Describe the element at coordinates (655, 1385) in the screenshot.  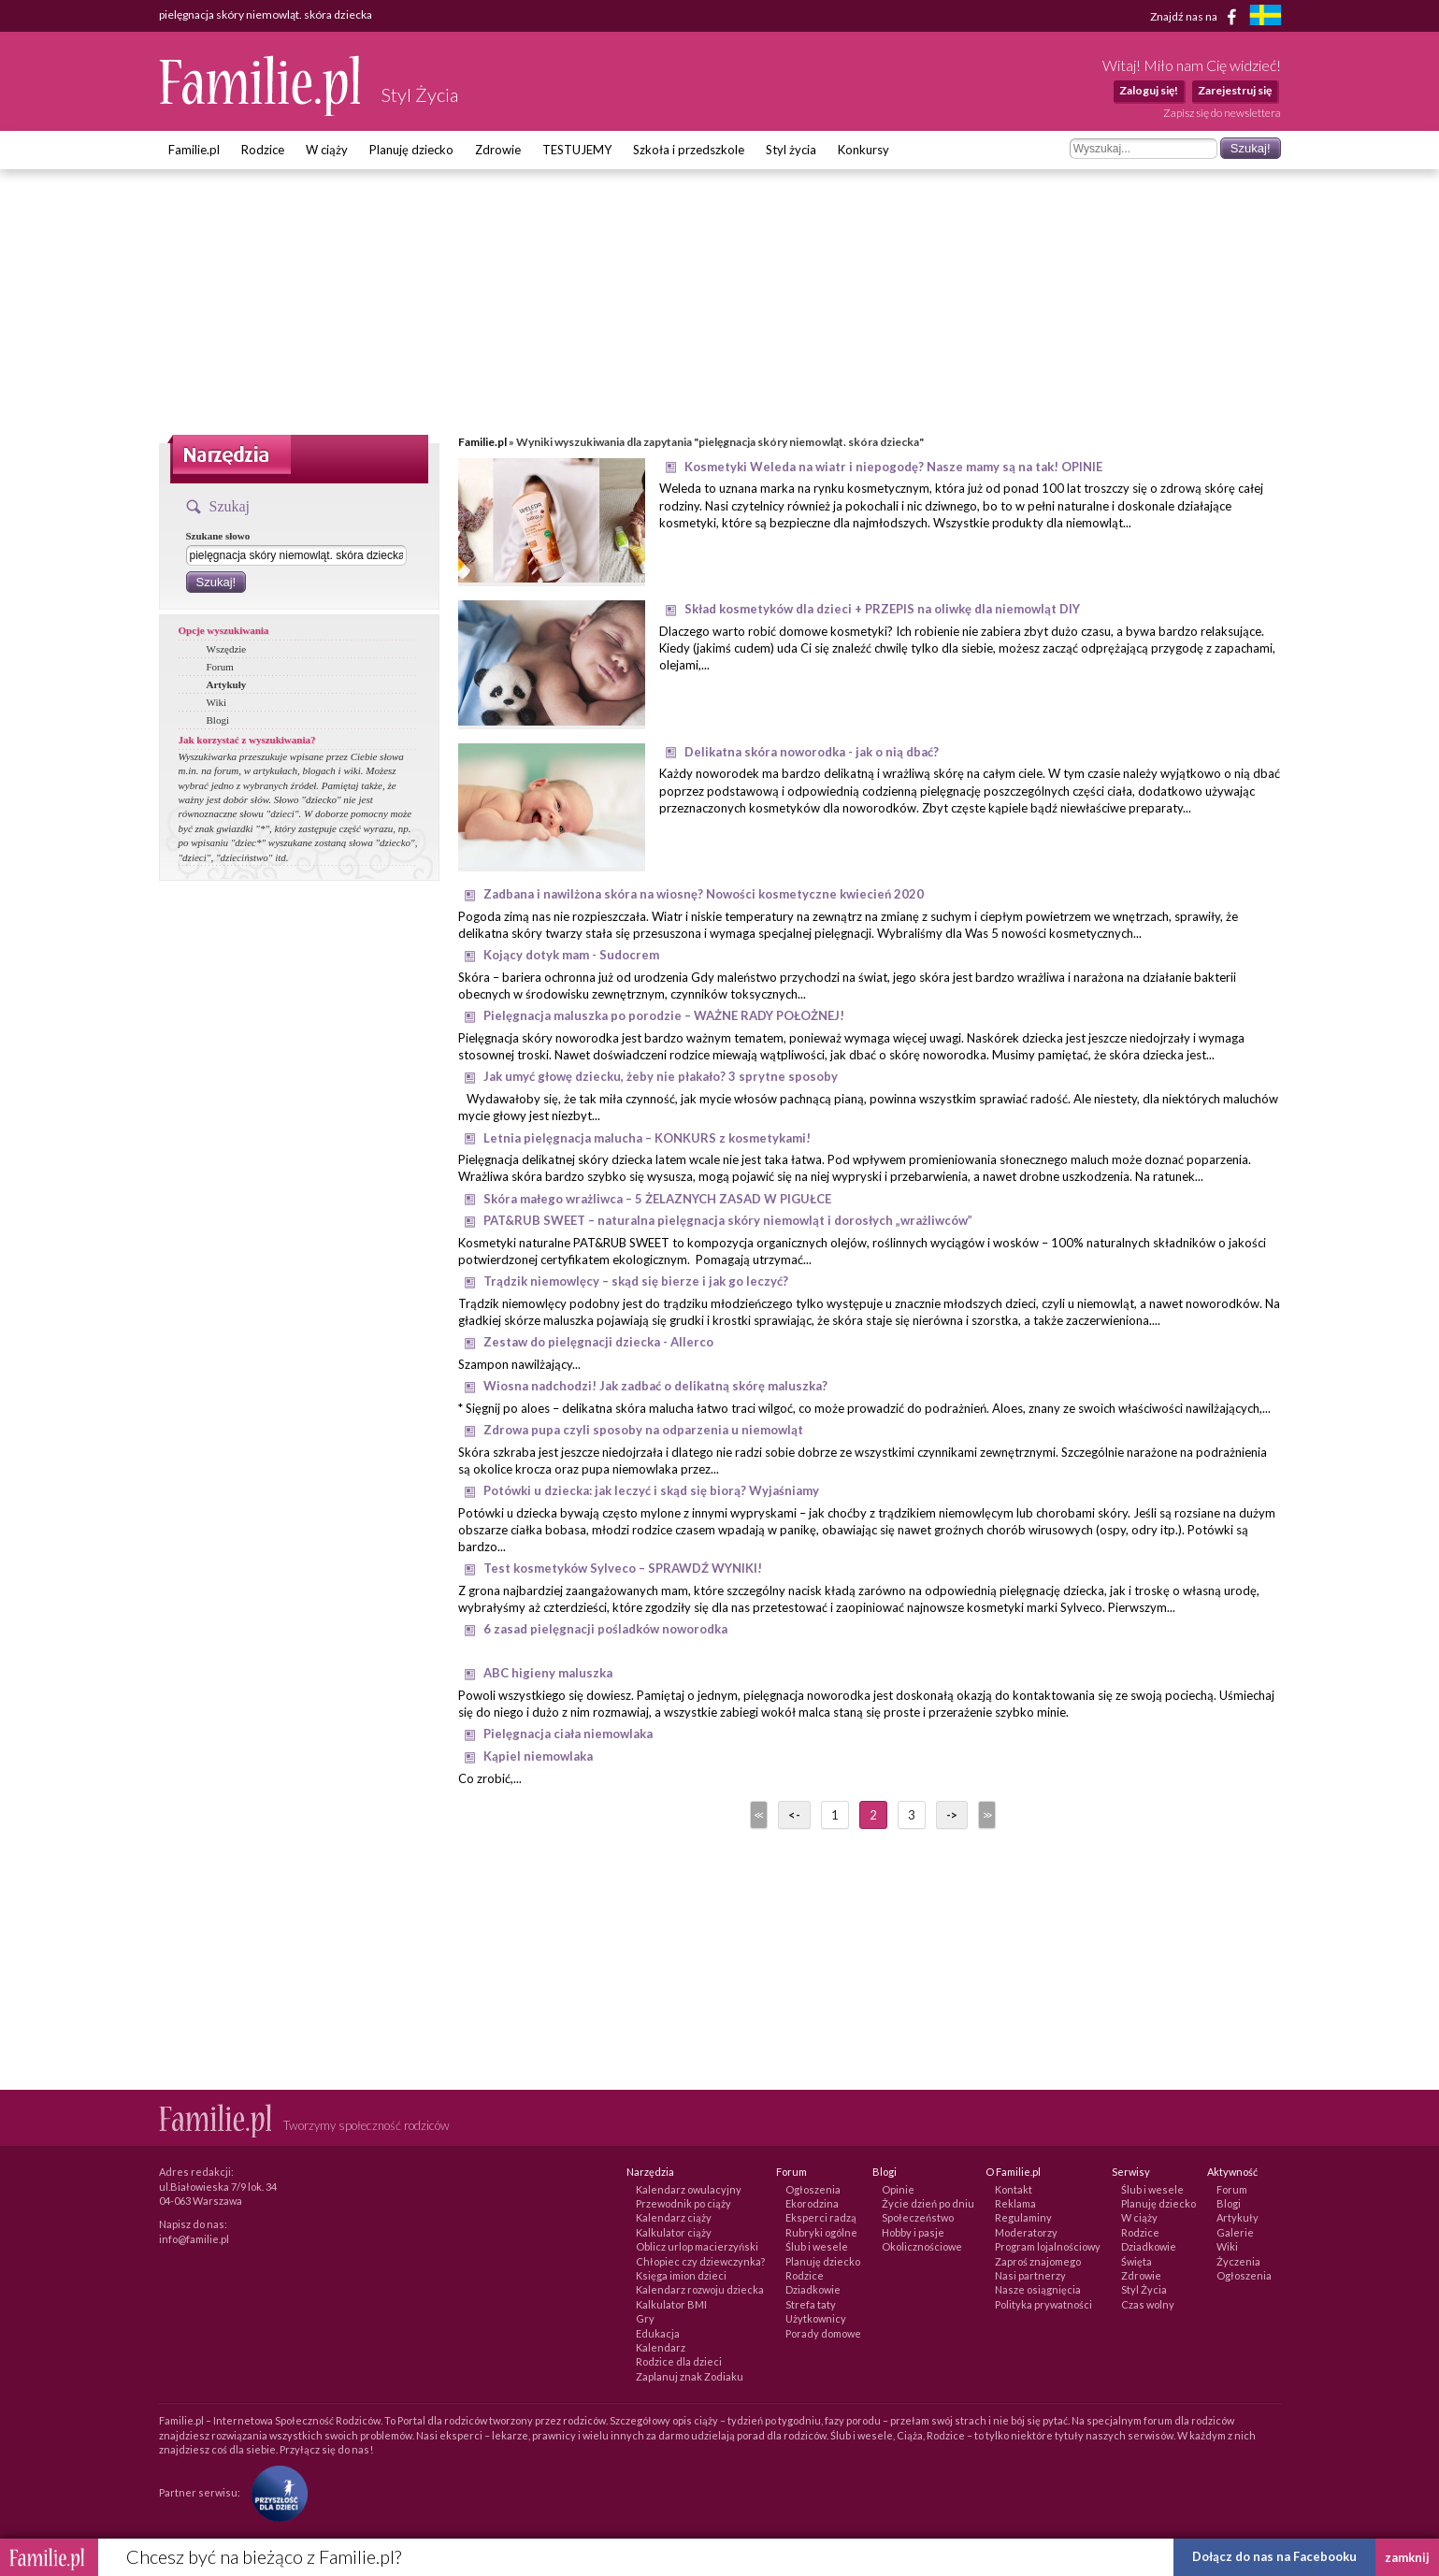
I see `Wiosna nadchodzi! Jak zadbać o delikatną skórę maluszka?` at that location.